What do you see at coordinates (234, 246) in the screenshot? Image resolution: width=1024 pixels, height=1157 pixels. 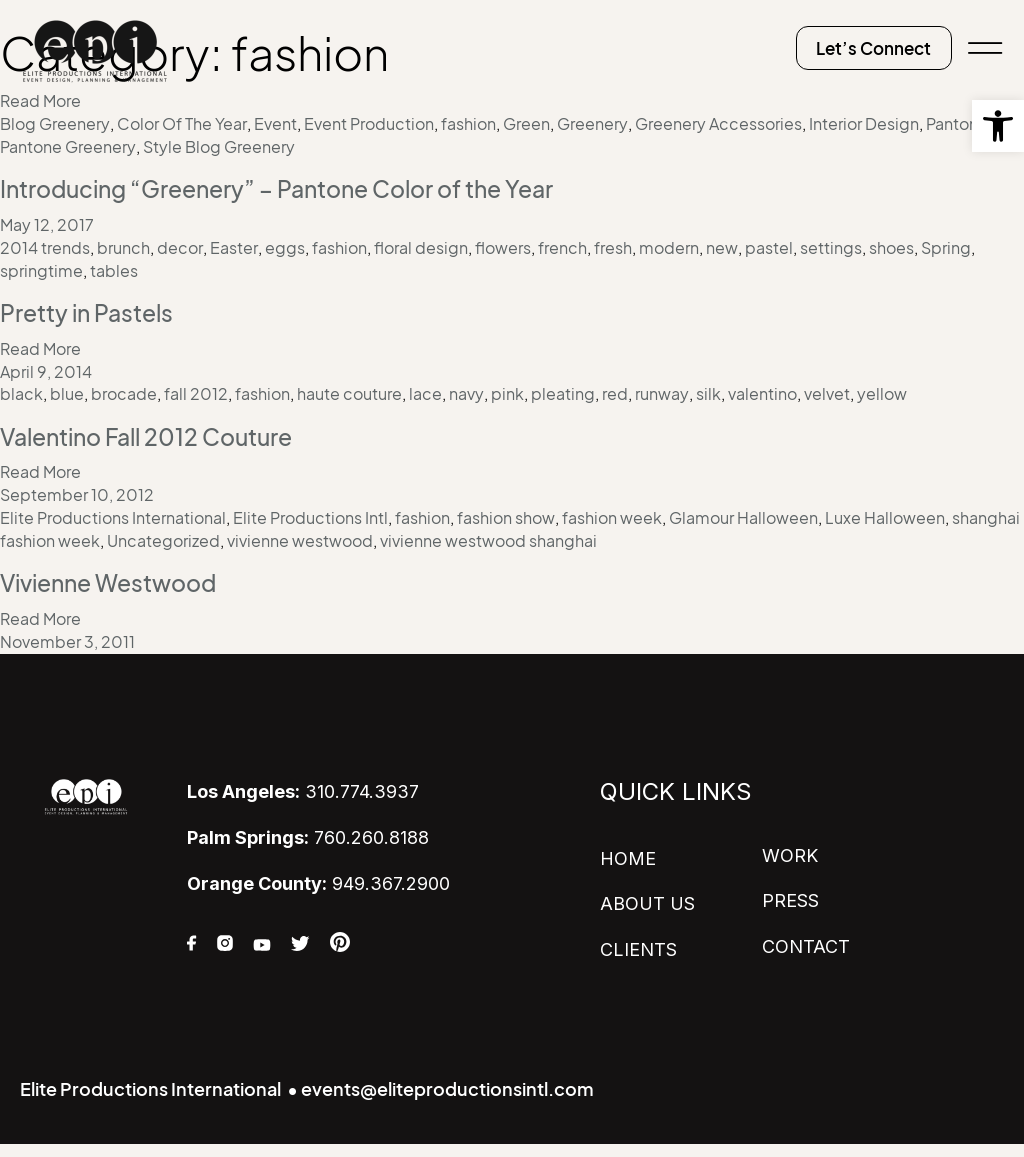 I see `Easter` at bounding box center [234, 246].